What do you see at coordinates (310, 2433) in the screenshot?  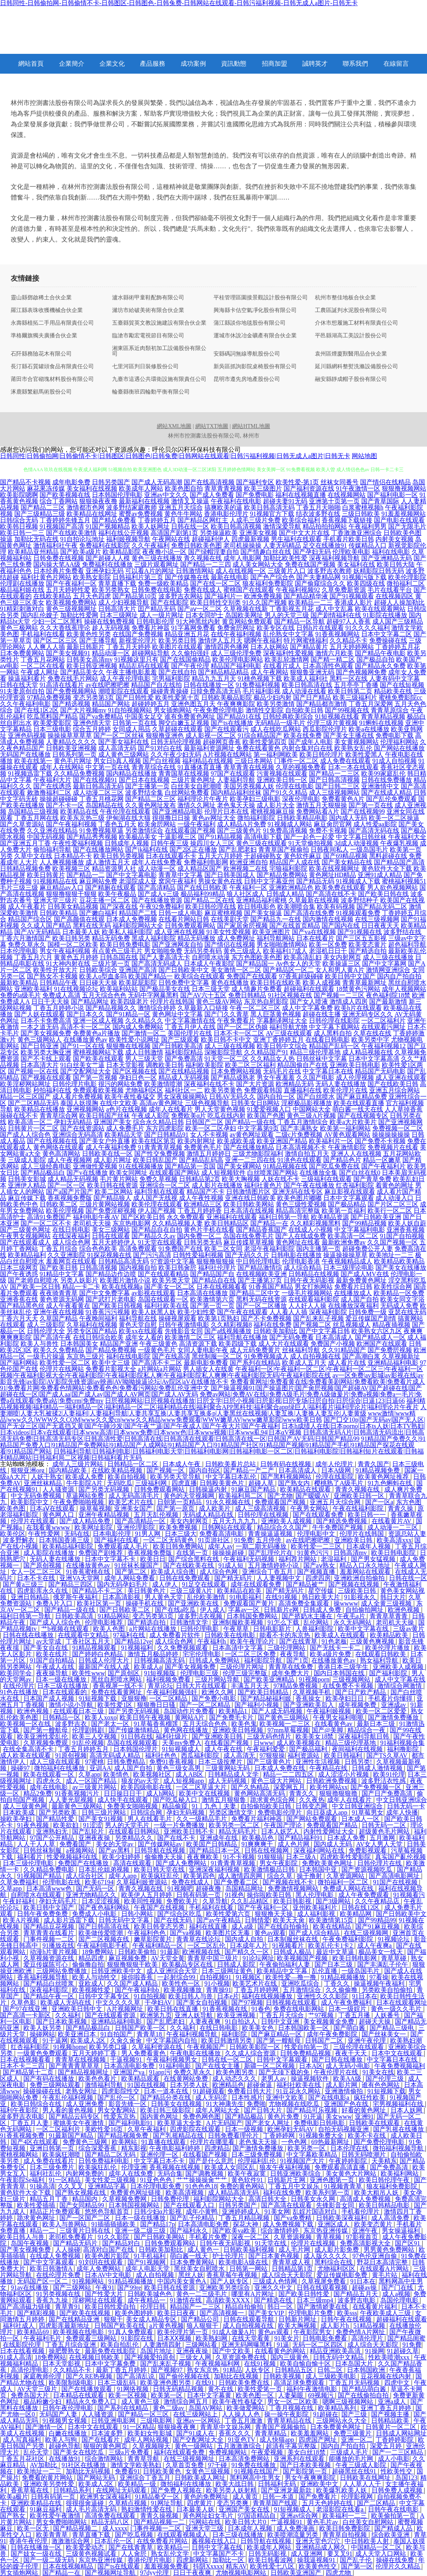 I see `欧美羞羞网站` at bounding box center [310, 2433].